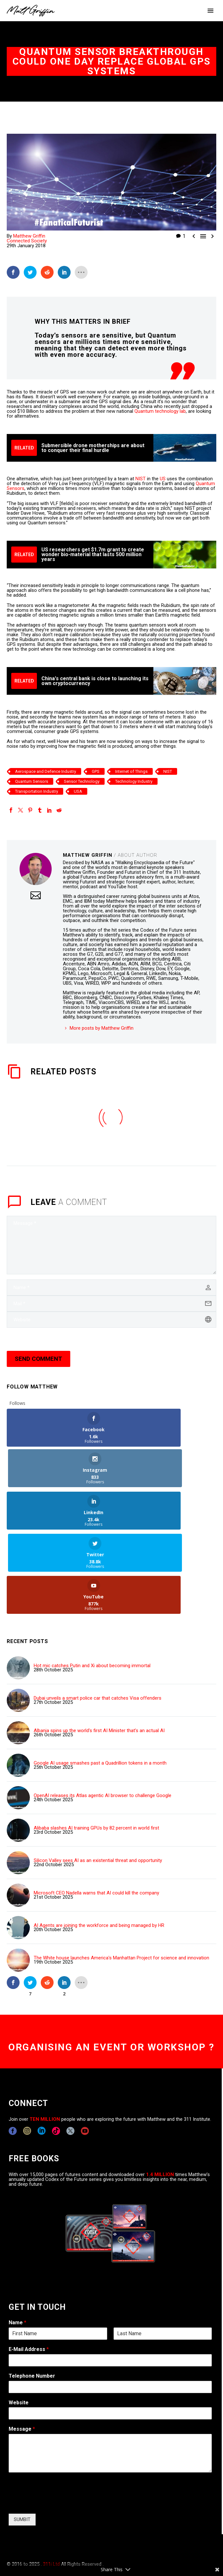 This screenshot has width=223, height=2576. Describe the element at coordinates (110, 2277) in the screenshot. I see `[wpforms[fields][1]]` at that location.